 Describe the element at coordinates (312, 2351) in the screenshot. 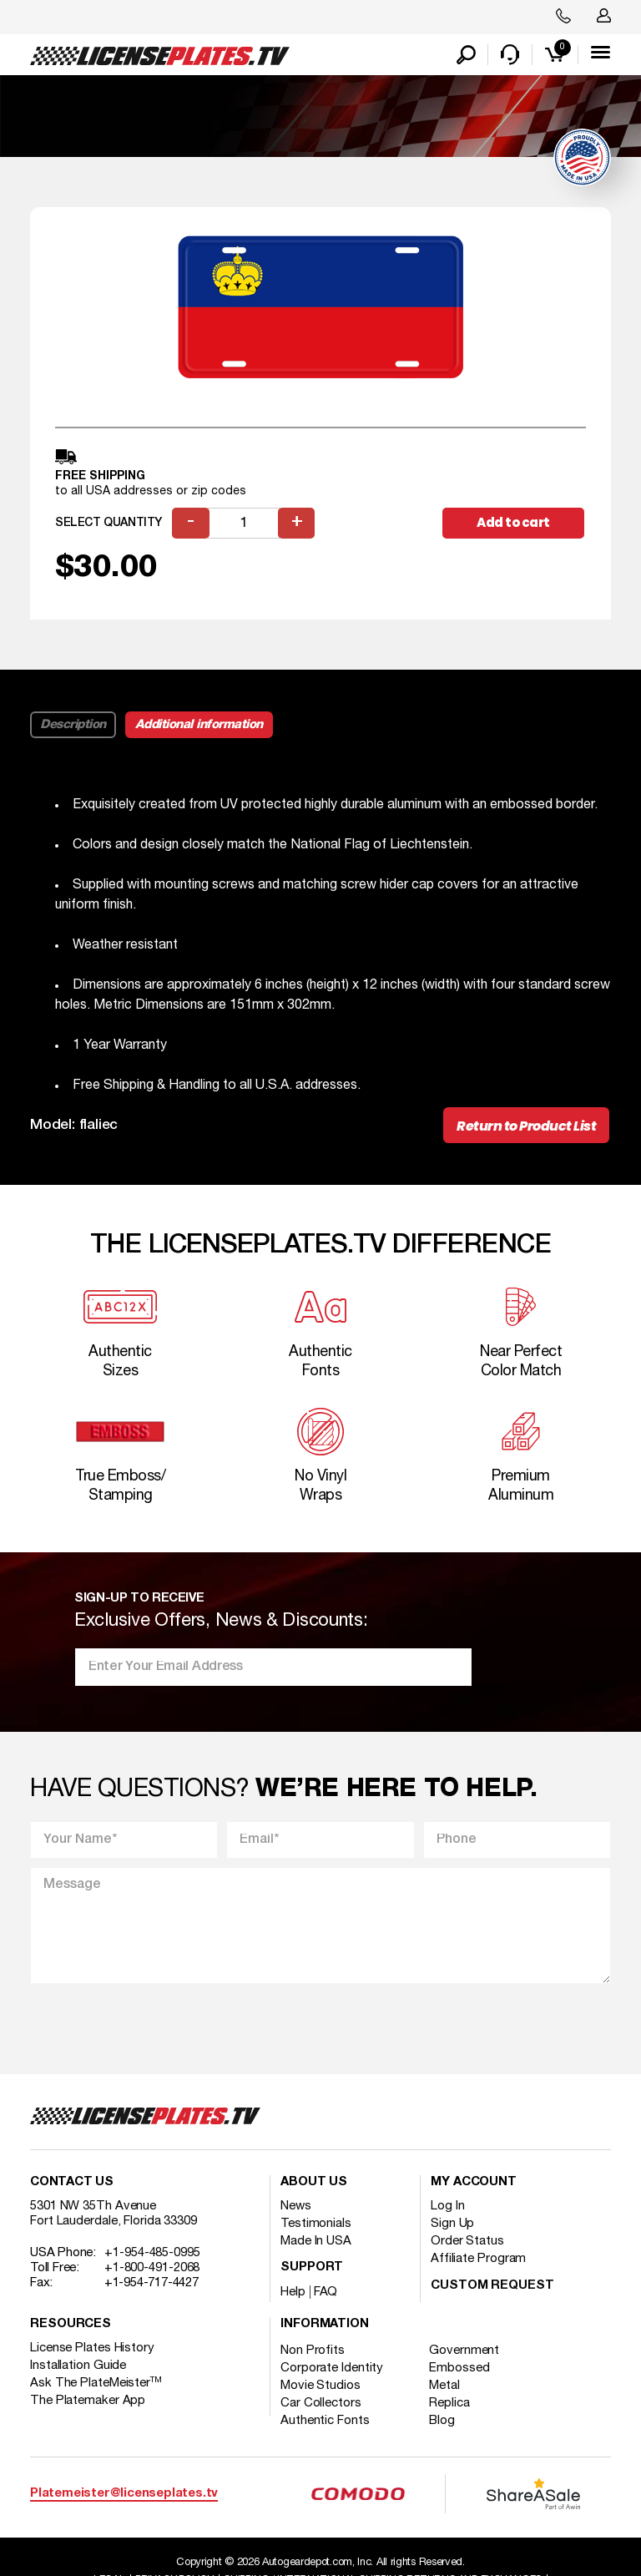

I see `Non Profits` at that location.